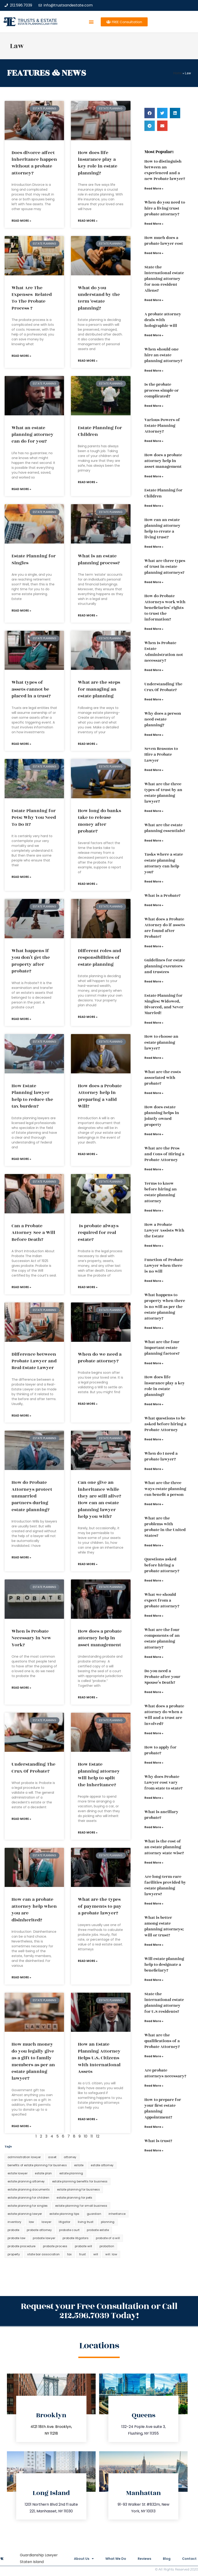  I want to click on Read More » [Read more about What an estate planning attorney can do for you?], so click(21, 489).